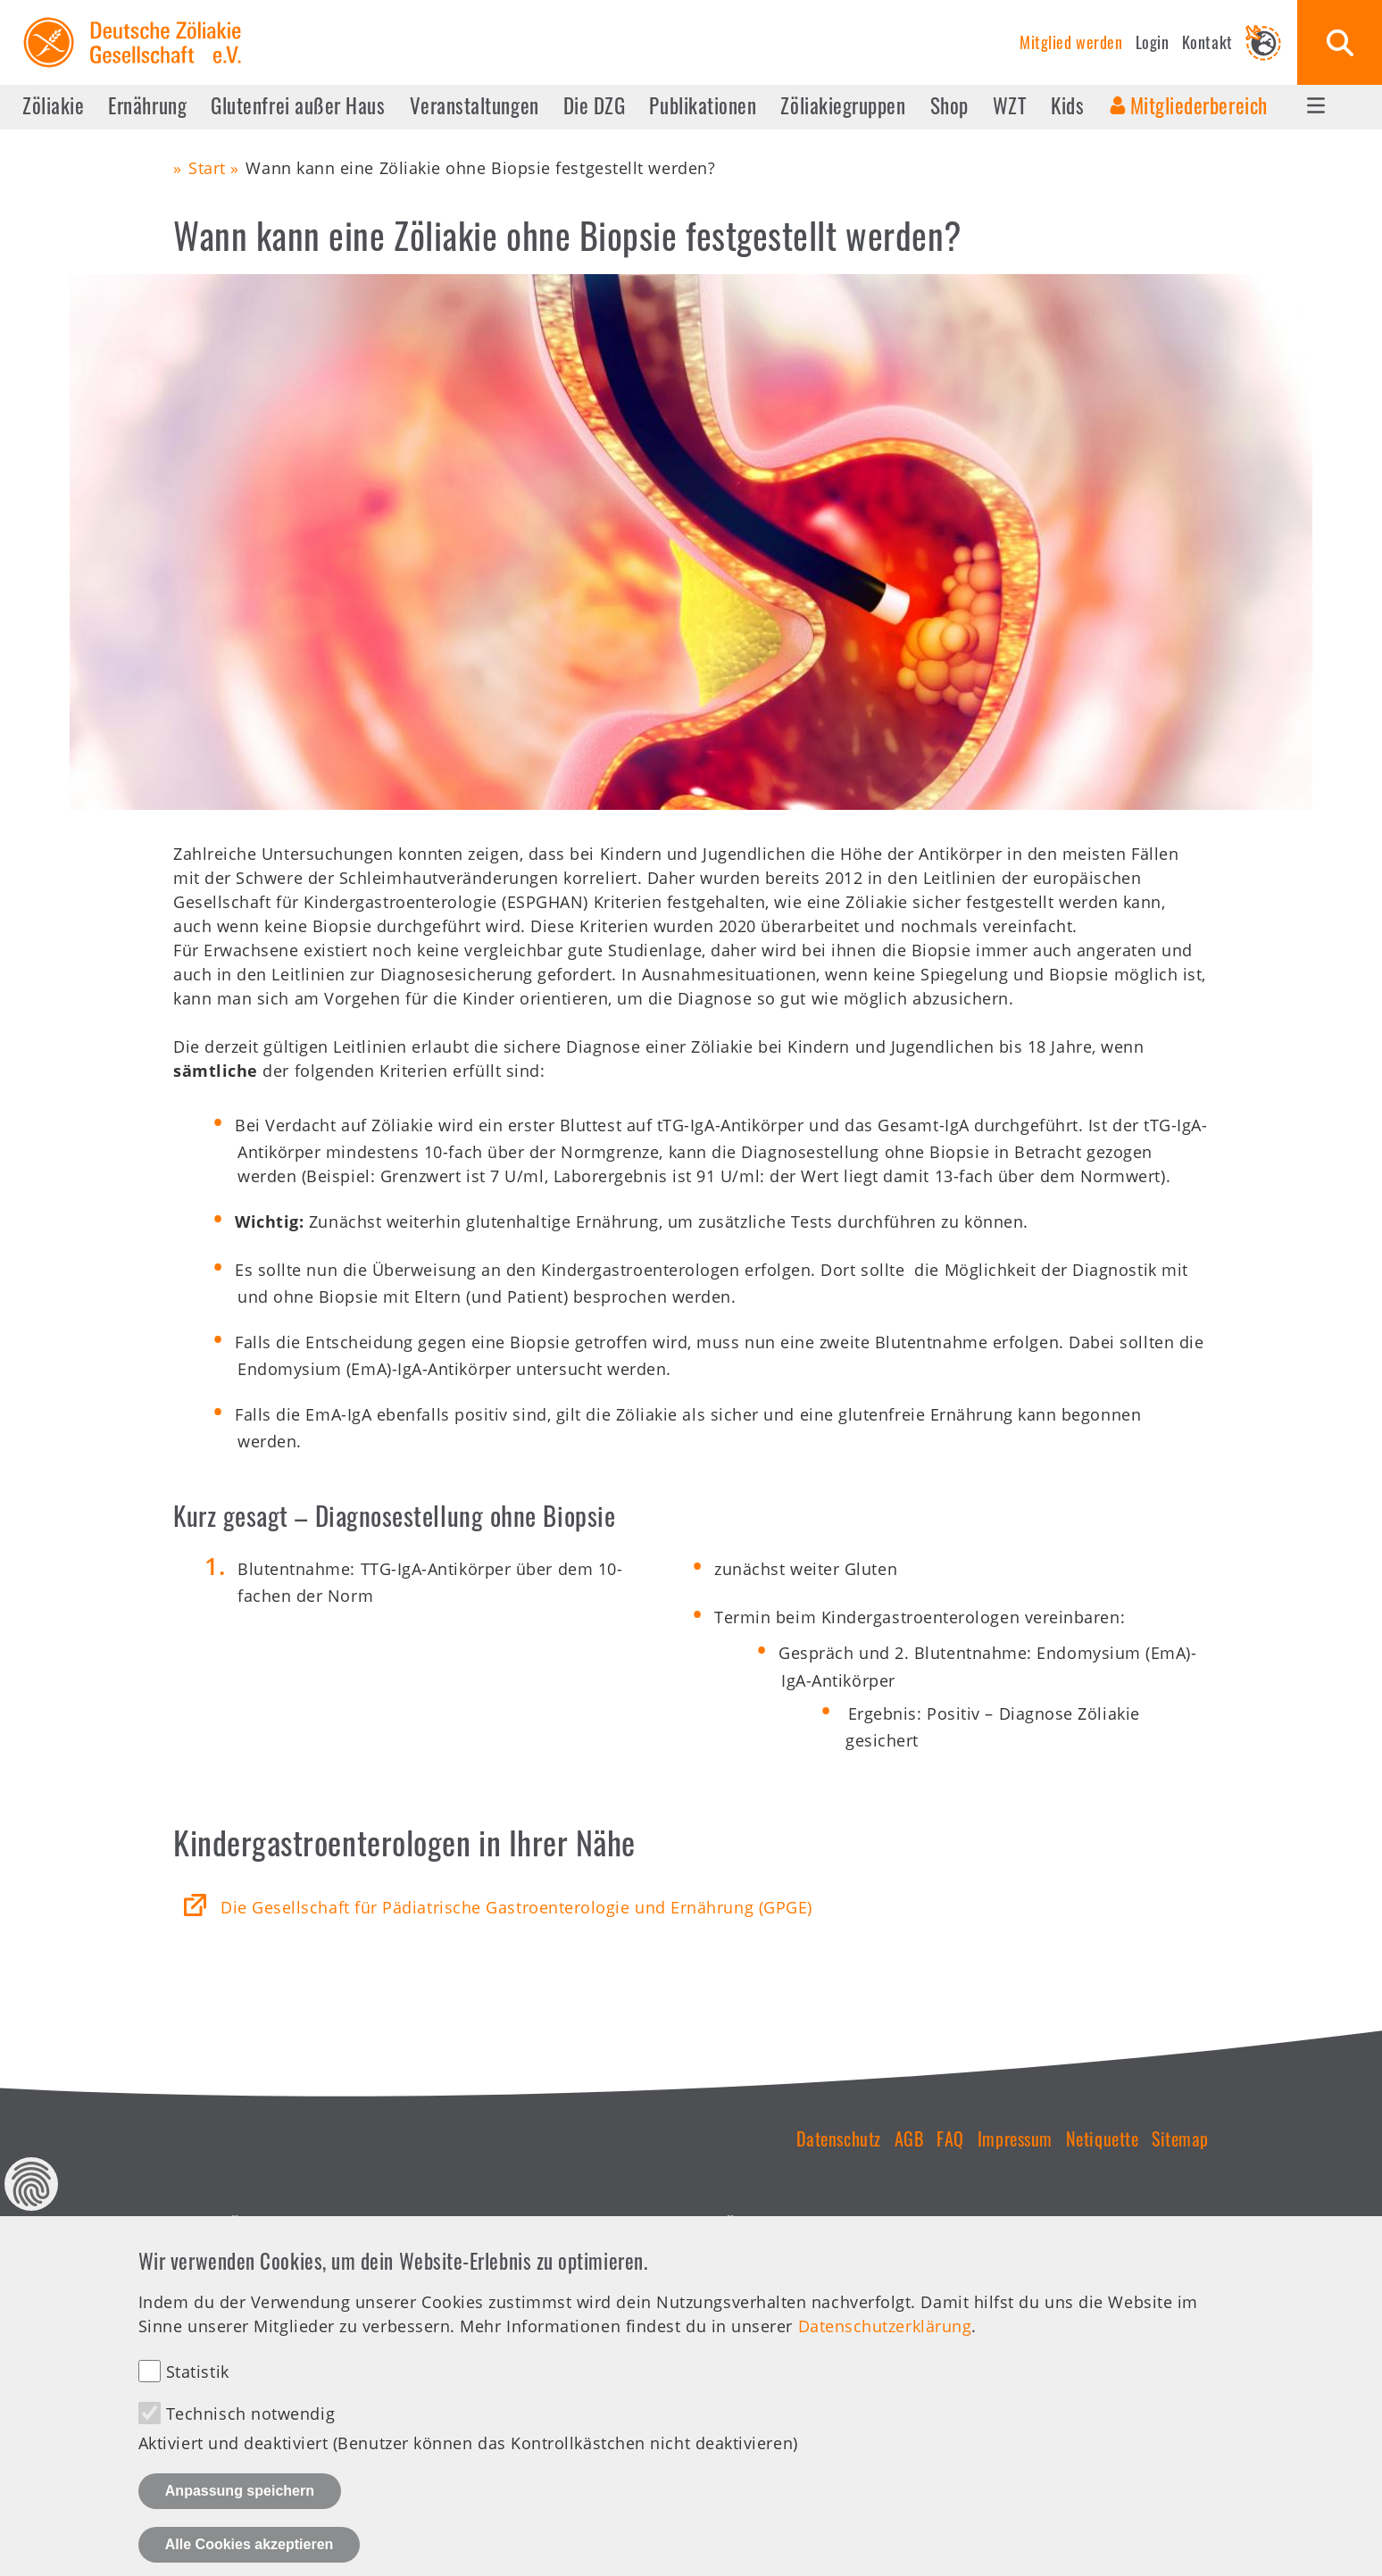  I want to click on Impressum, so click(1015, 2138).